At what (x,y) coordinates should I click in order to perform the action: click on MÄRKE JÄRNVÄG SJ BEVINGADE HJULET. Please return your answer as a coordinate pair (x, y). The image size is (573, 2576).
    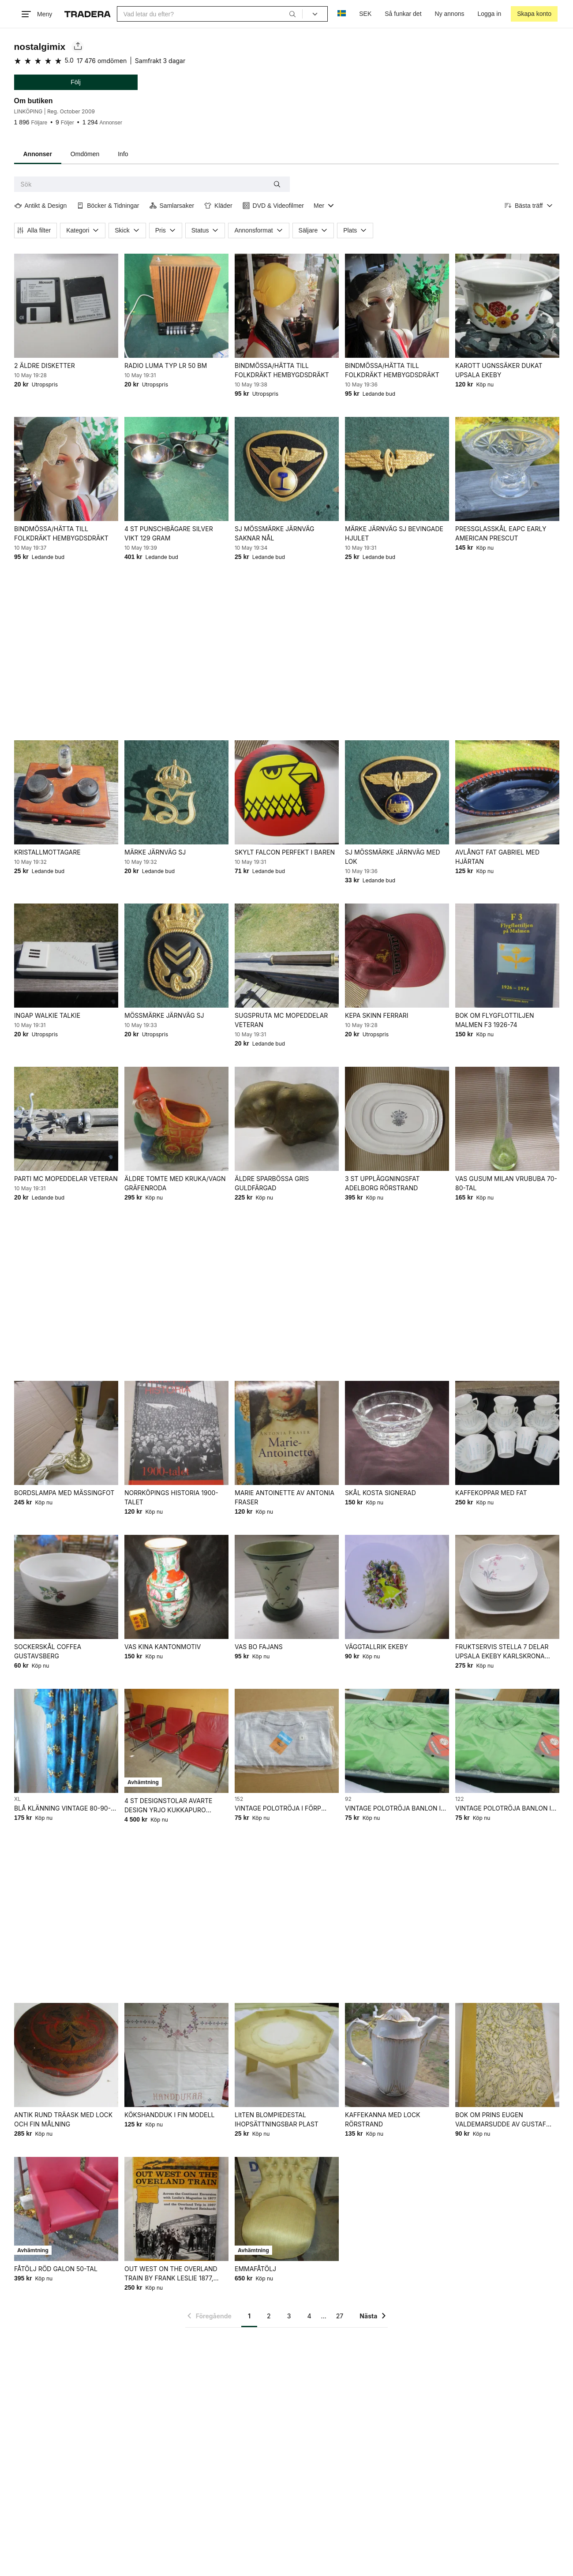
    Looking at the image, I should click on (394, 533).